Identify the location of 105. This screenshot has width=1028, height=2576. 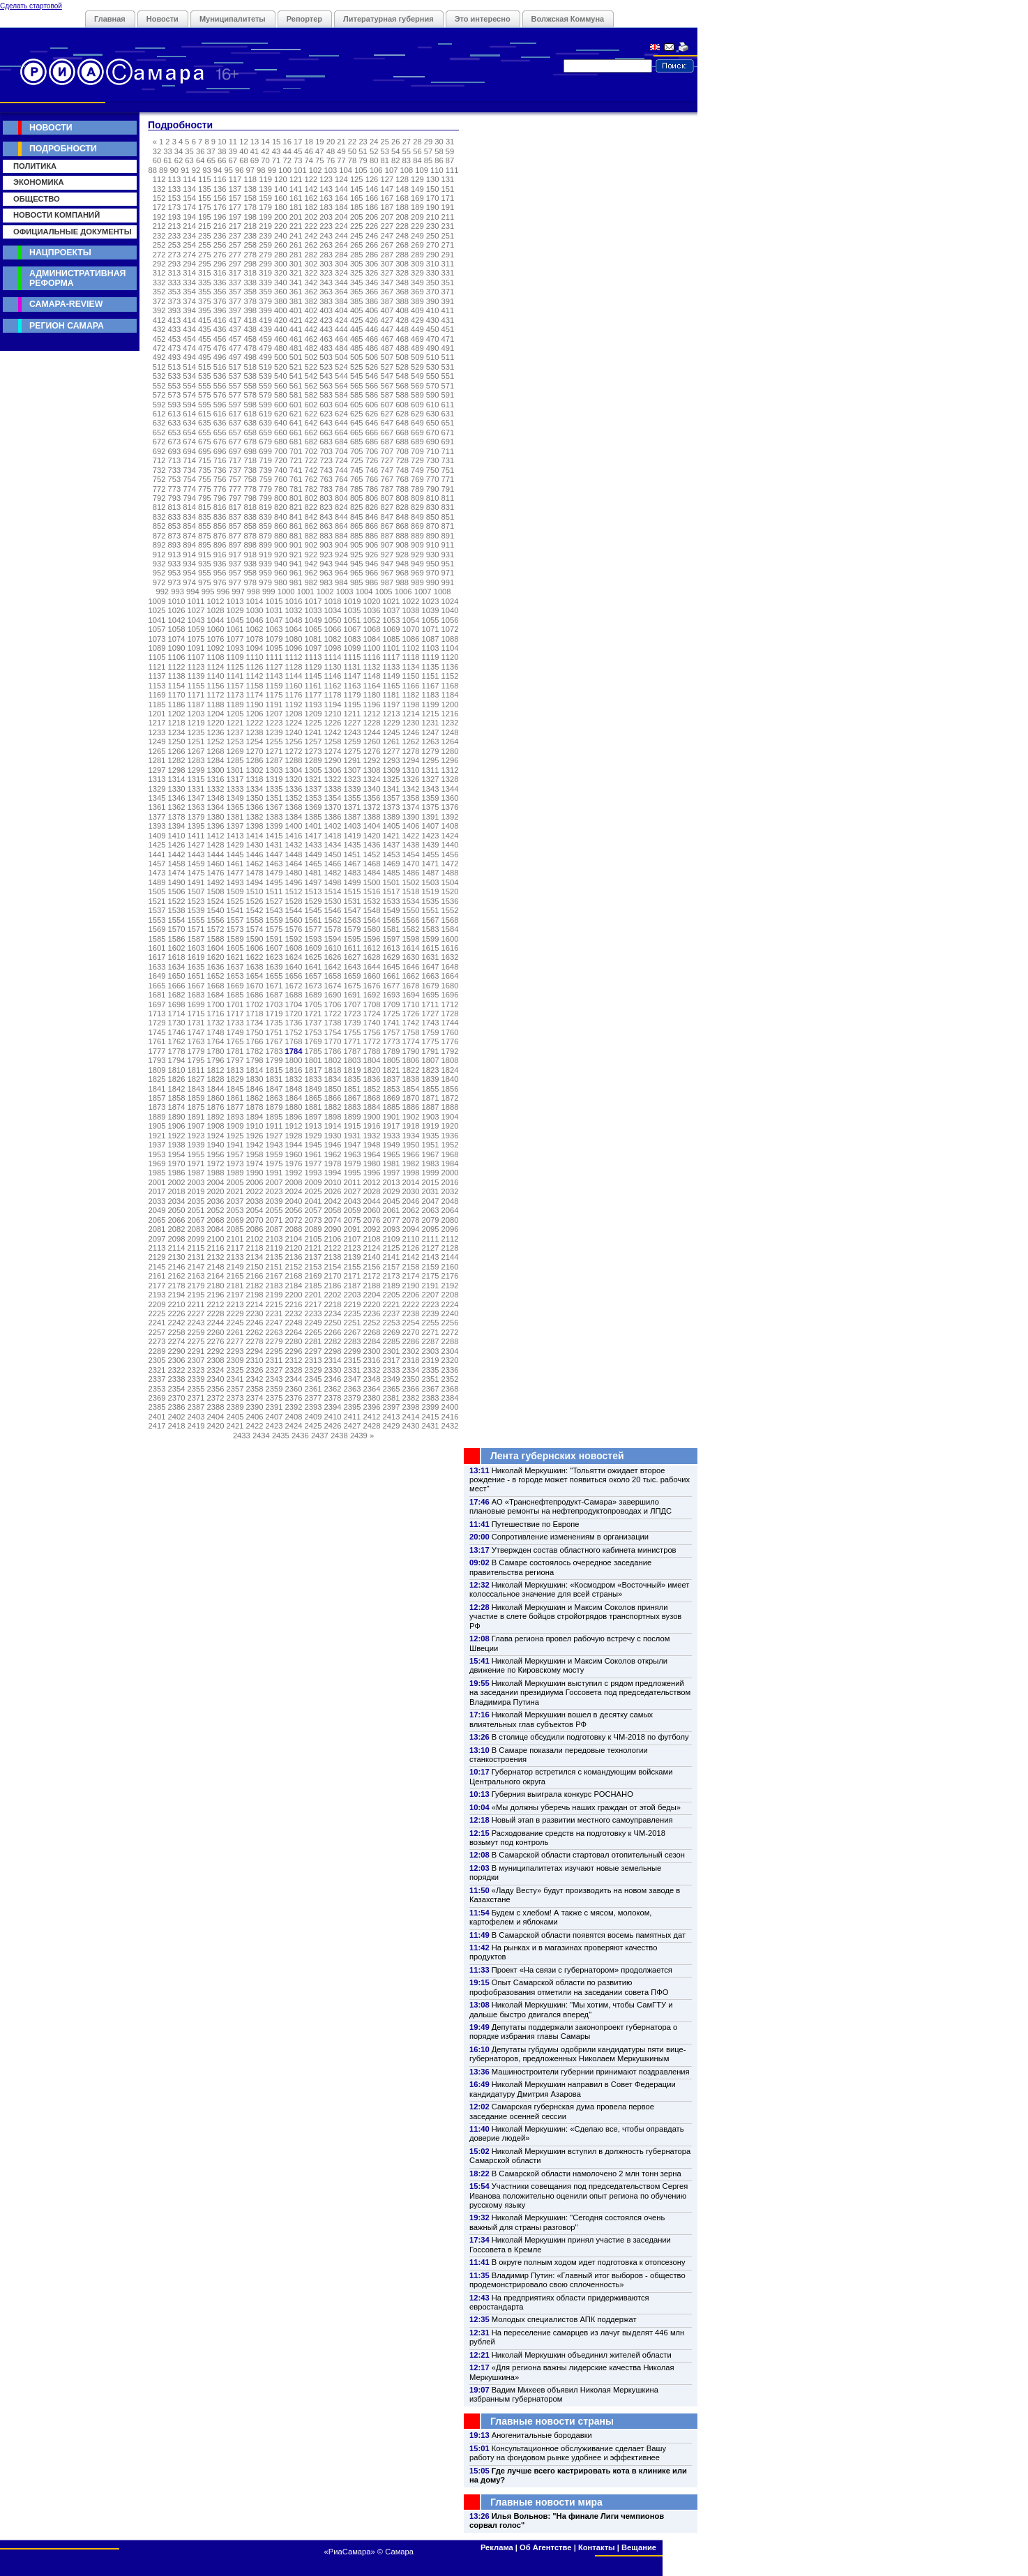
(361, 170).